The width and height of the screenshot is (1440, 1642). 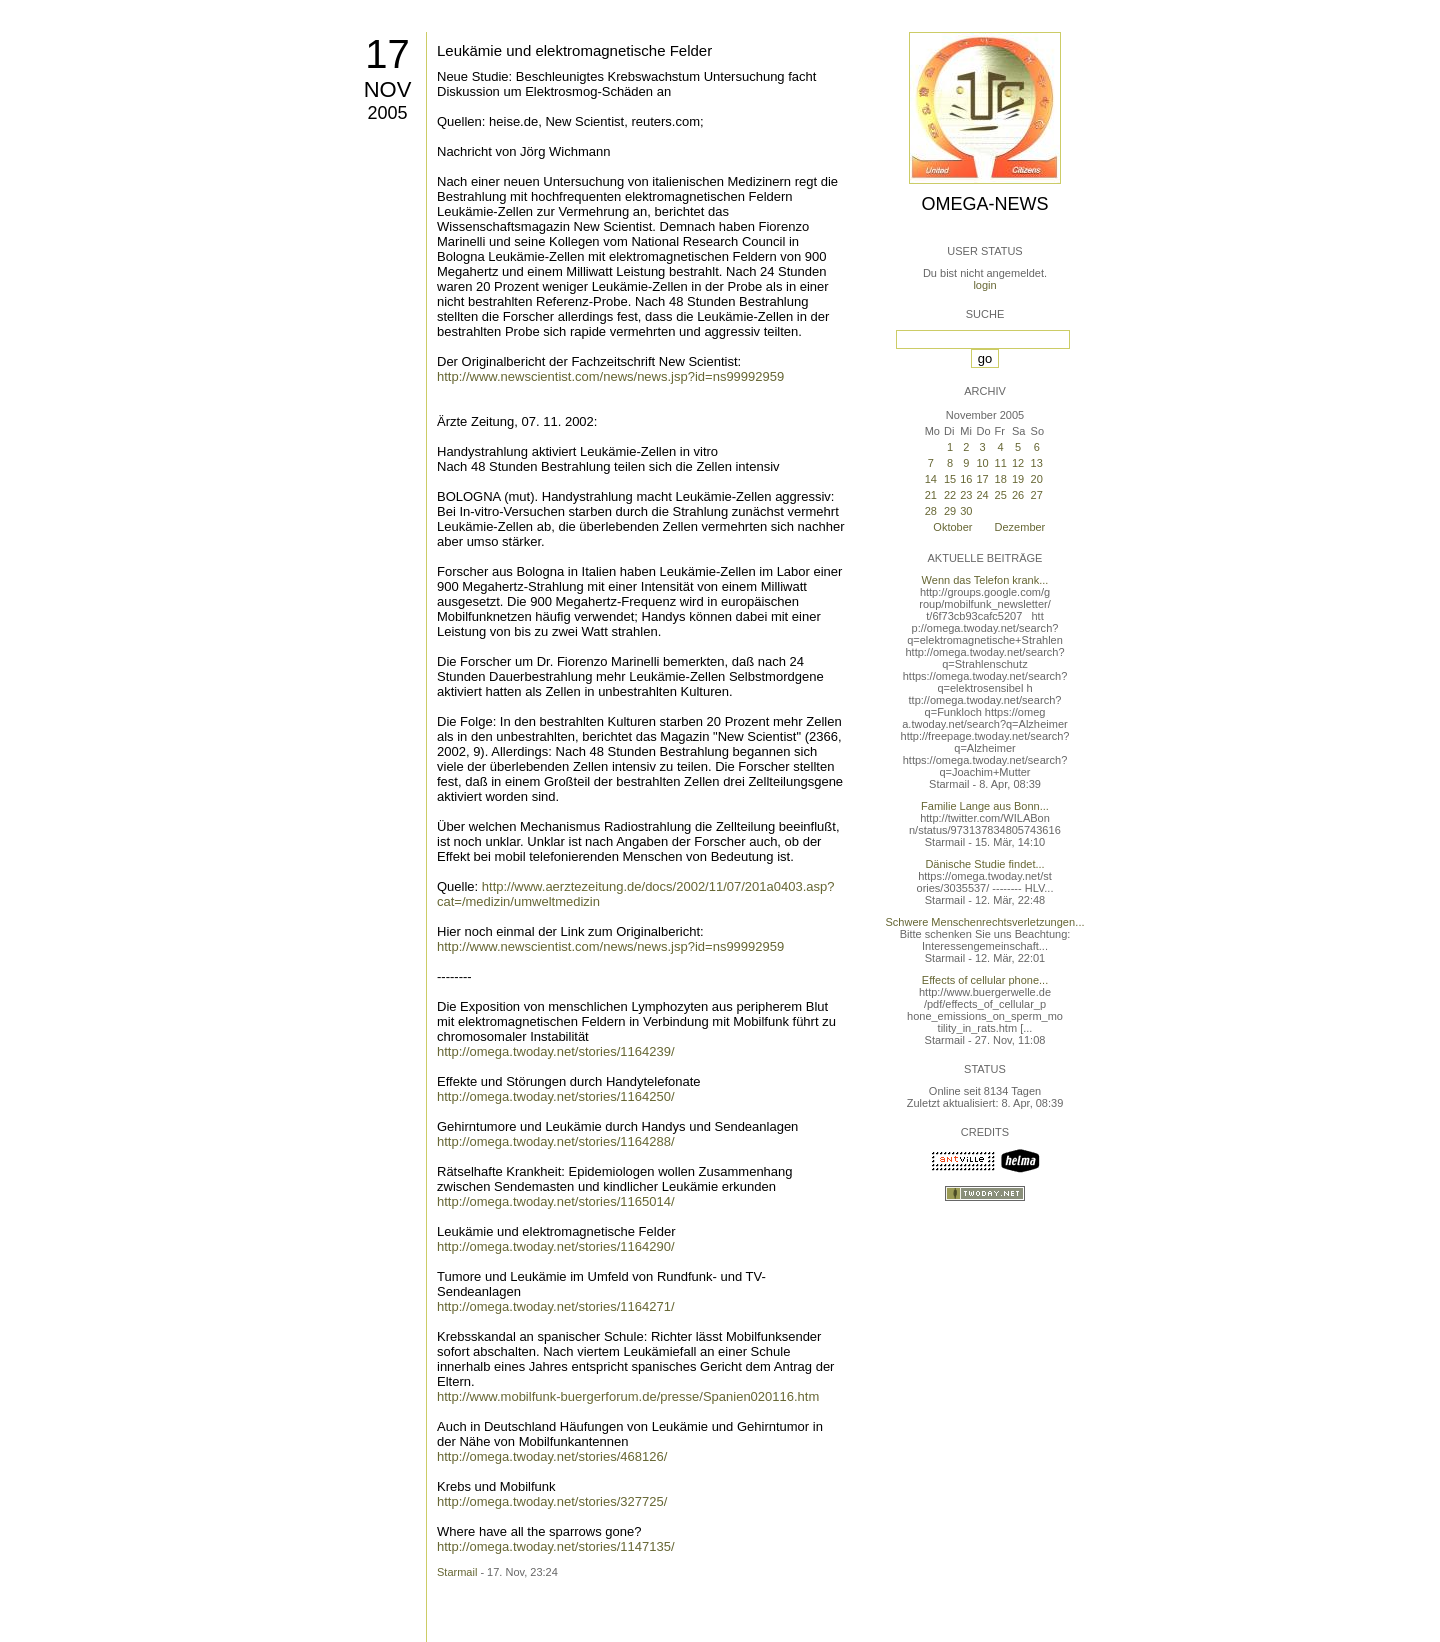 What do you see at coordinates (1037, 479) in the screenshot?
I see `20` at bounding box center [1037, 479].